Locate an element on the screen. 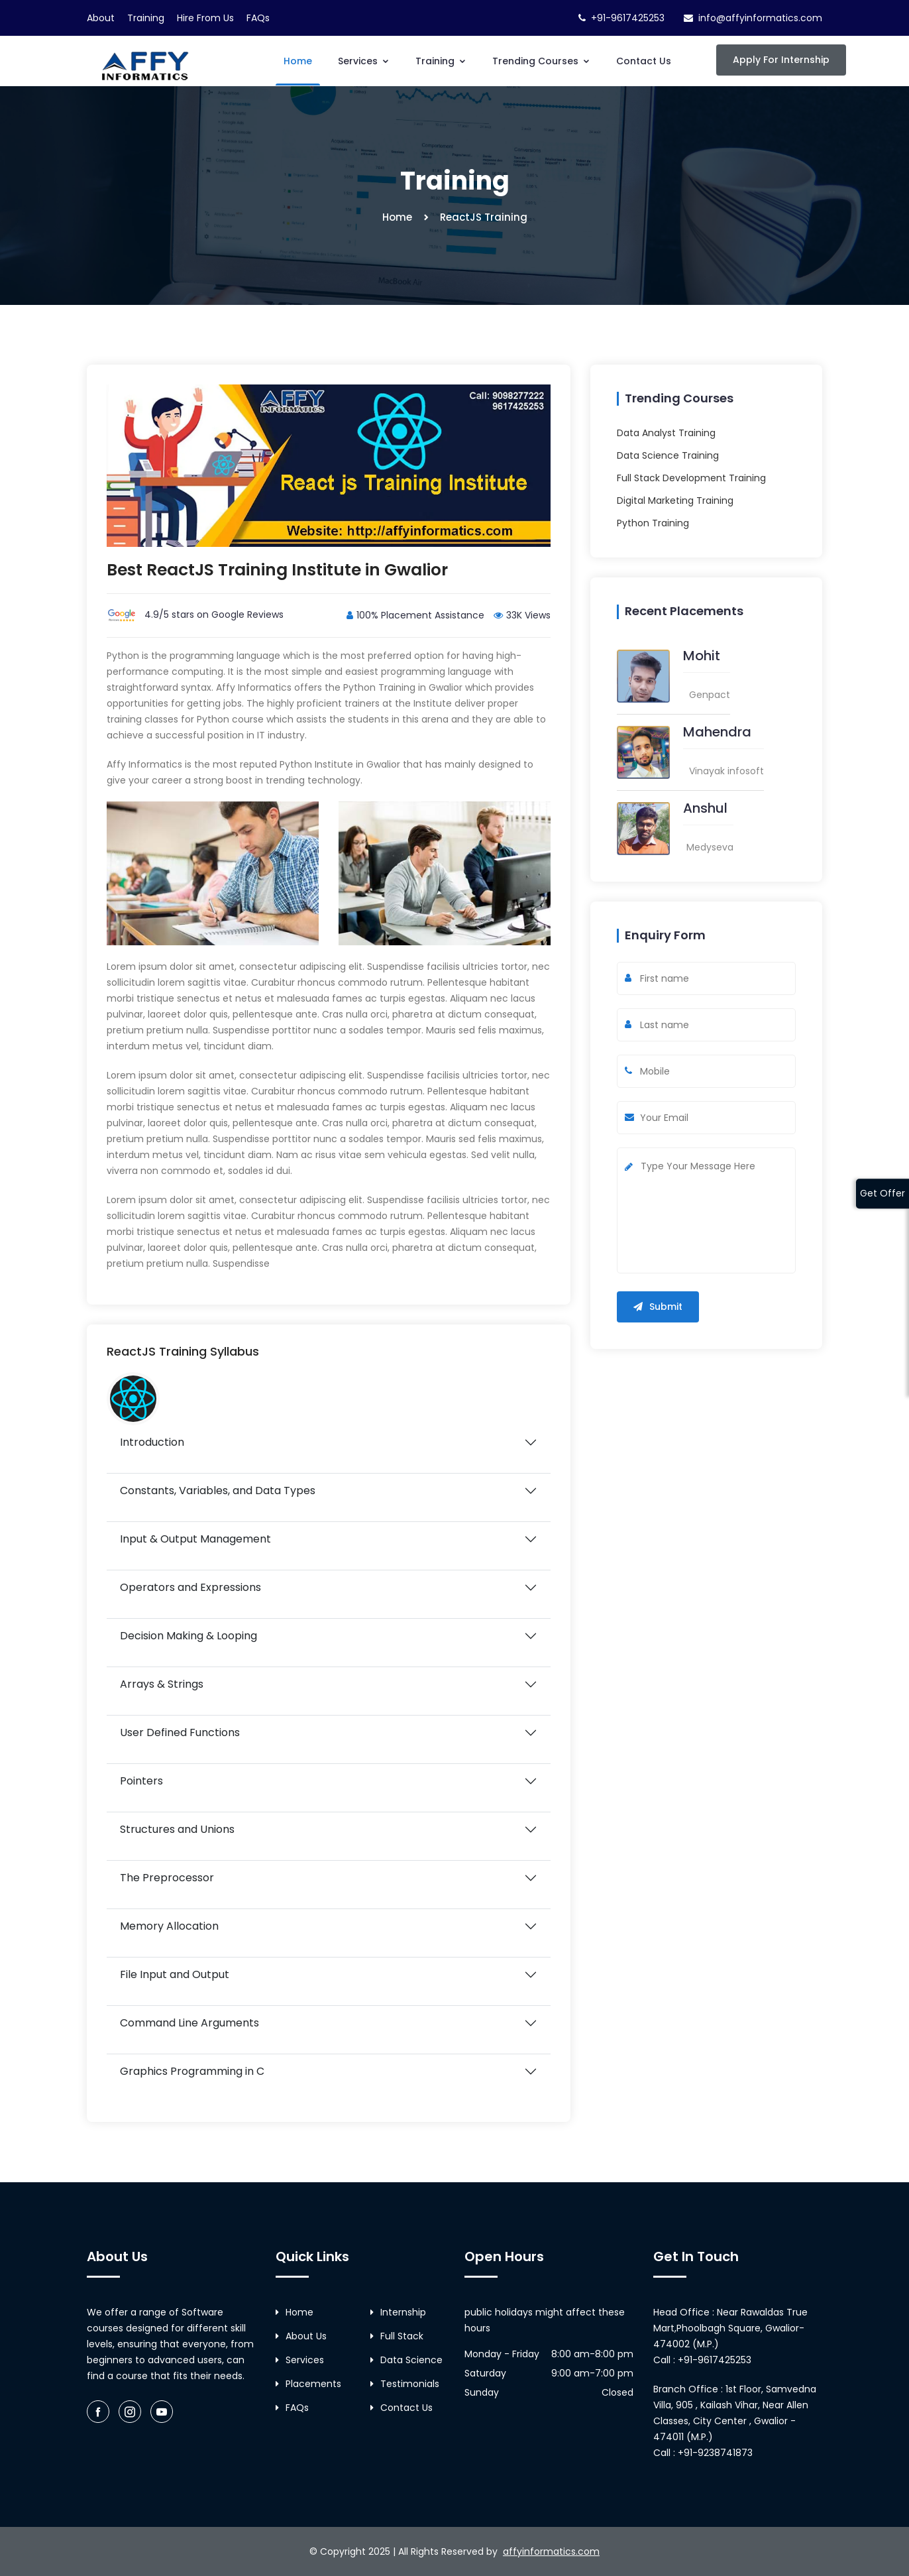  Placements is located at coordinates (308, 2383).